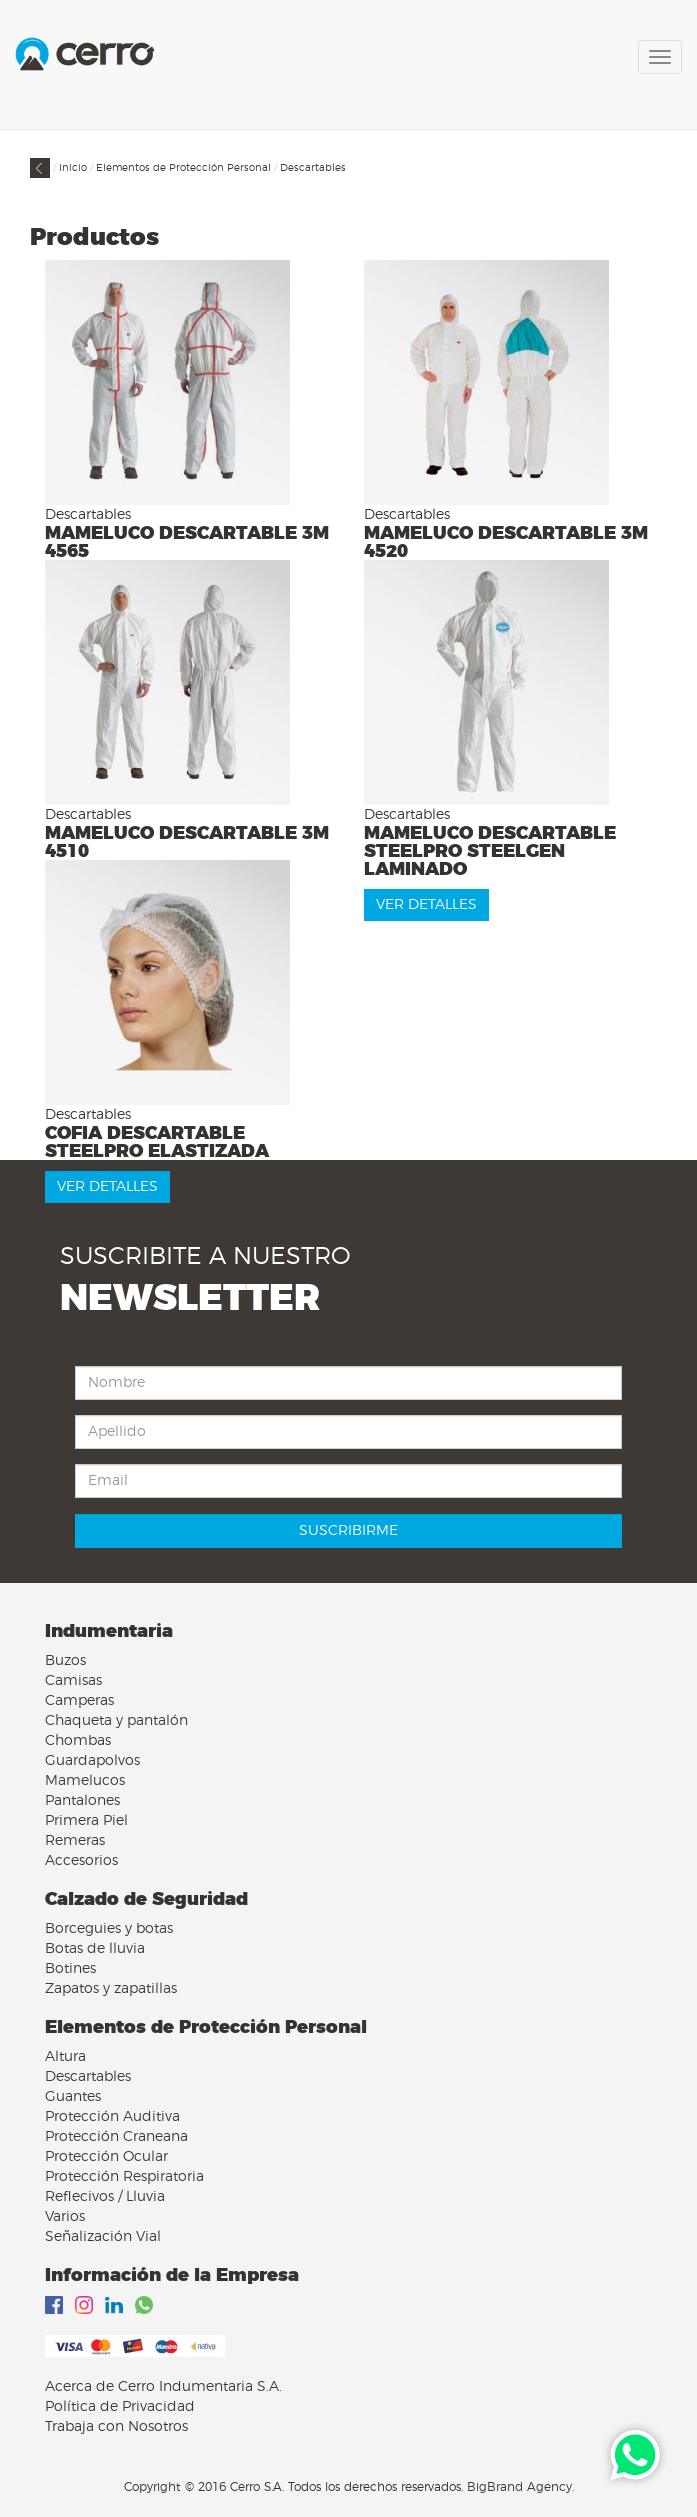  What do you see at coordinates (120, 2407) in the screenshot?
I see `Política de Privacidad` at bounding box center [120, 2407].